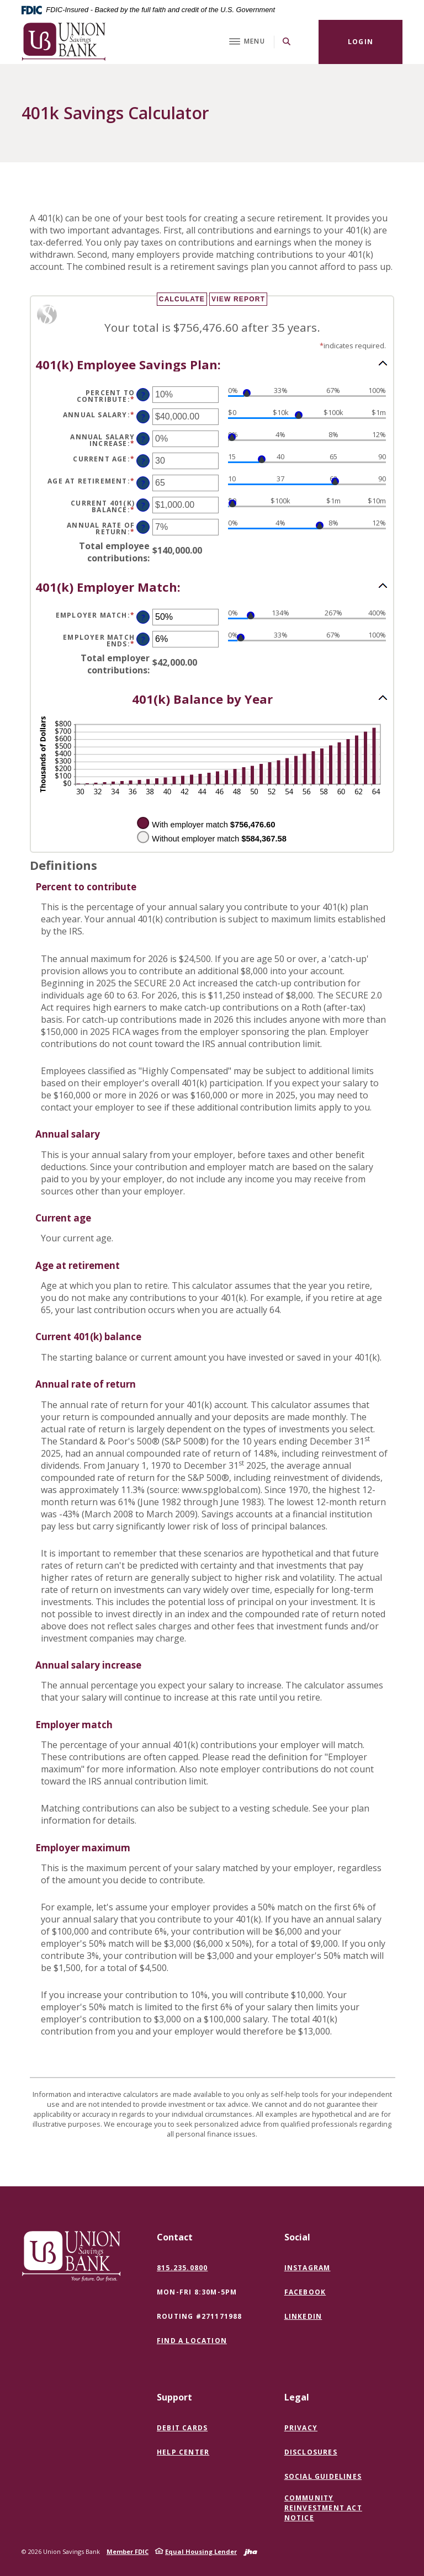  I want to click on Mon-Fri 8:30m-5pm [button], so click(197, 2292).